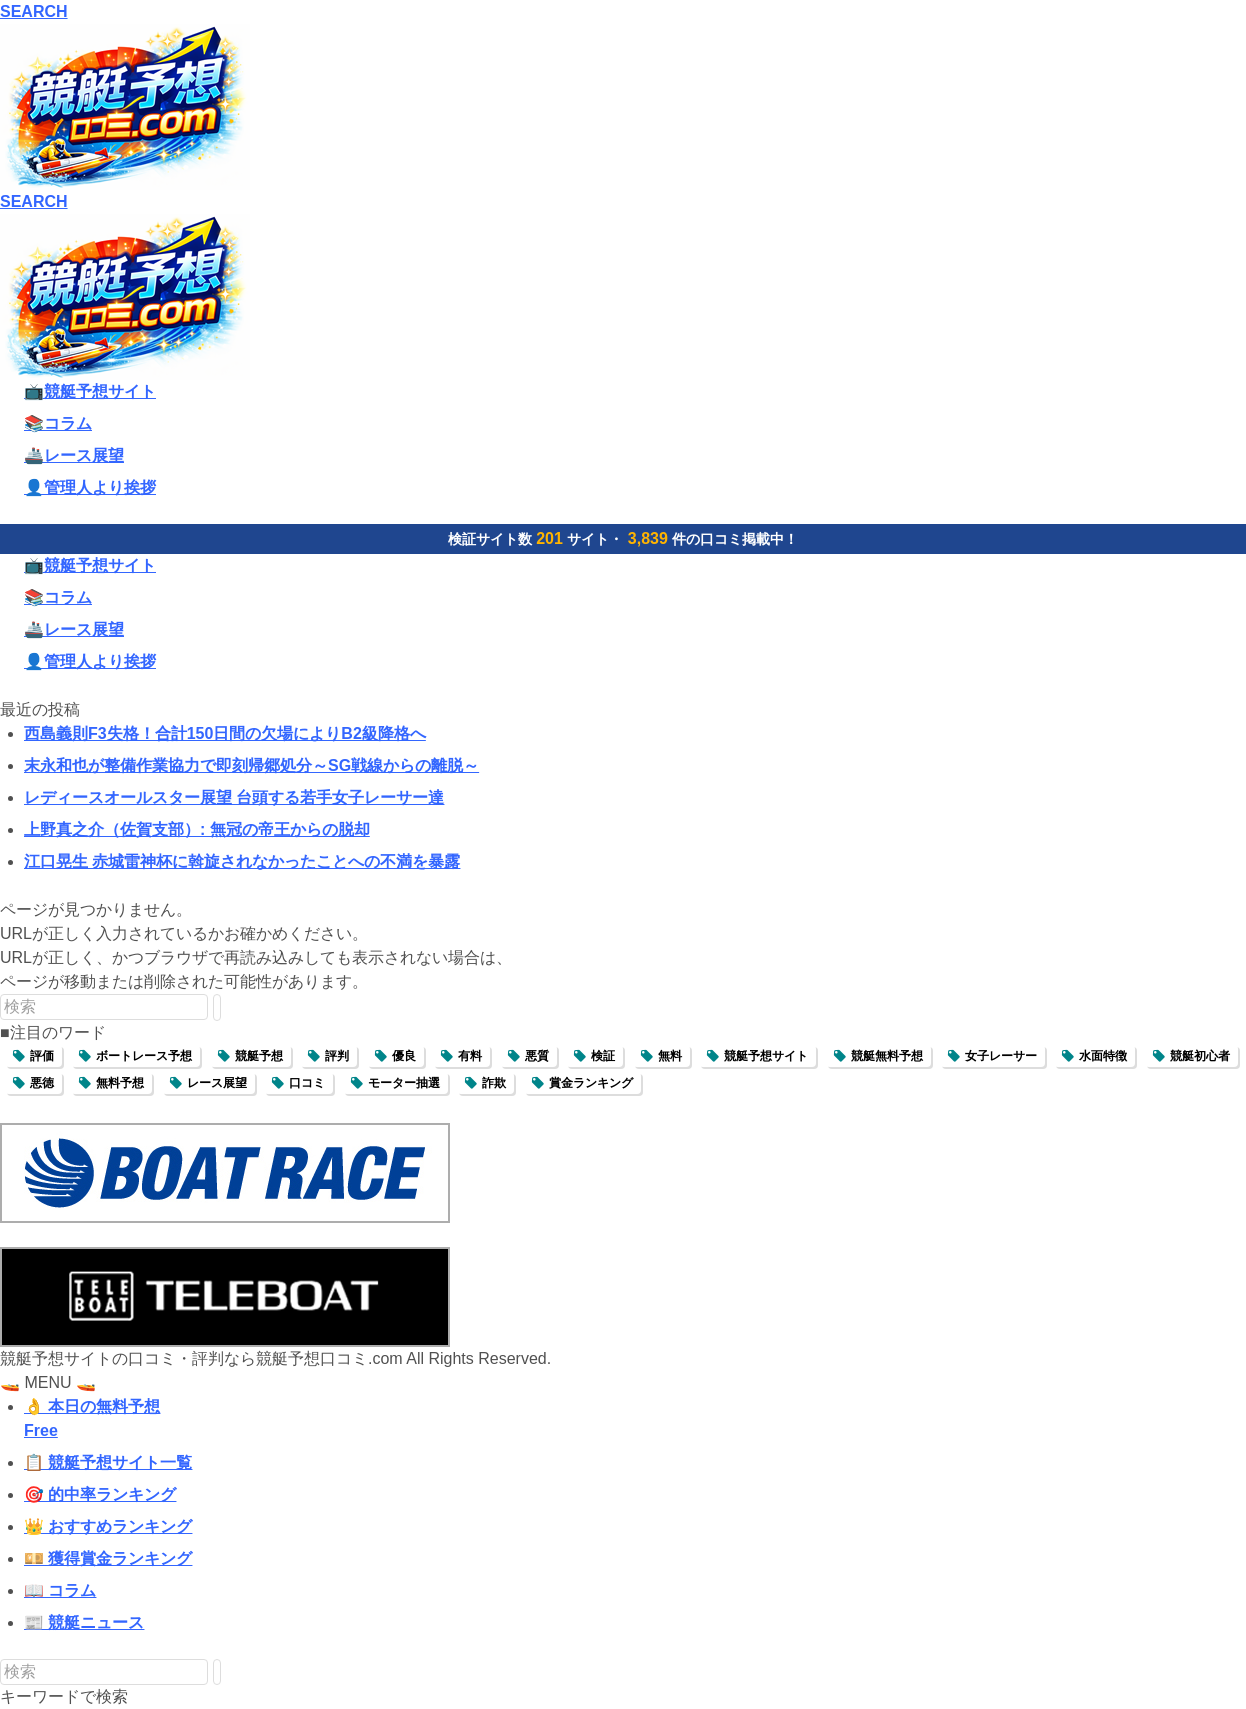 Image resolution: width=1246 pixels, height=1709 pixels. What do you see at coordinates (1200, 1056) in the screenshot?
I see `競艇初心者` at bounding box center [1200, 1056].